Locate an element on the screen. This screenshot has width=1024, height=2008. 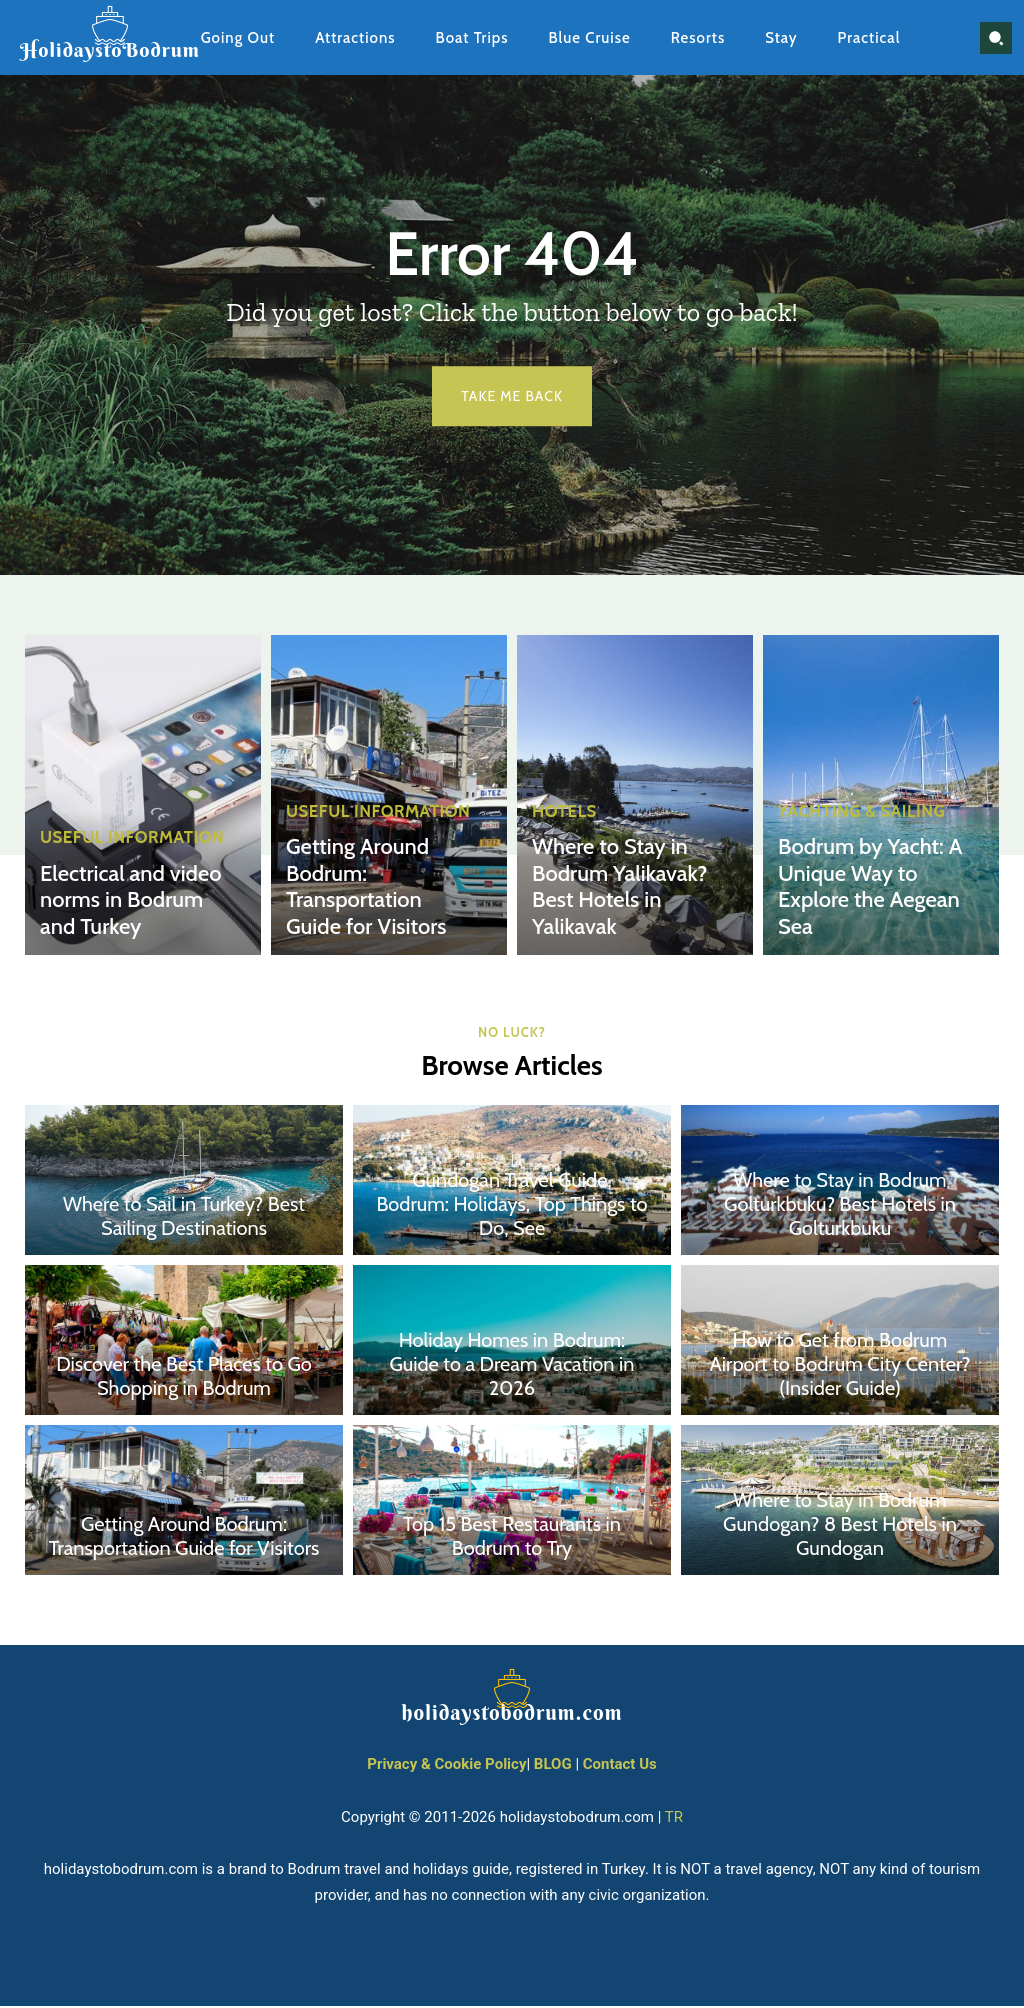
Privacy & Cookie Policy is located at coordinates (446, 1767).